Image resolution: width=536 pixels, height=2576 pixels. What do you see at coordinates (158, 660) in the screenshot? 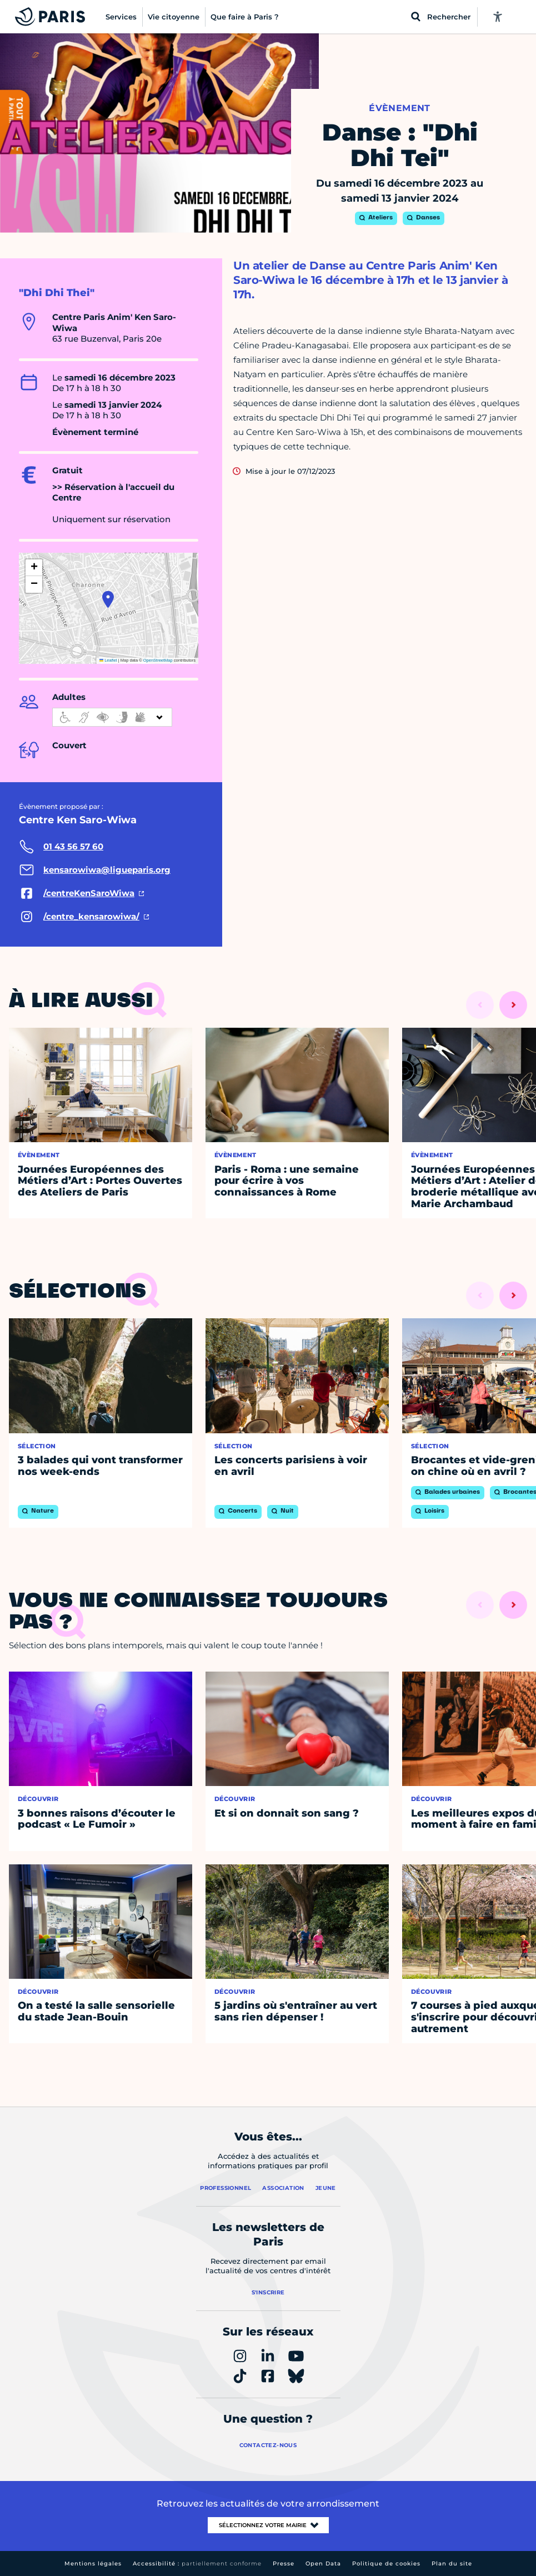
I see `OpenStreetMap` at bounding box center [158, 660].